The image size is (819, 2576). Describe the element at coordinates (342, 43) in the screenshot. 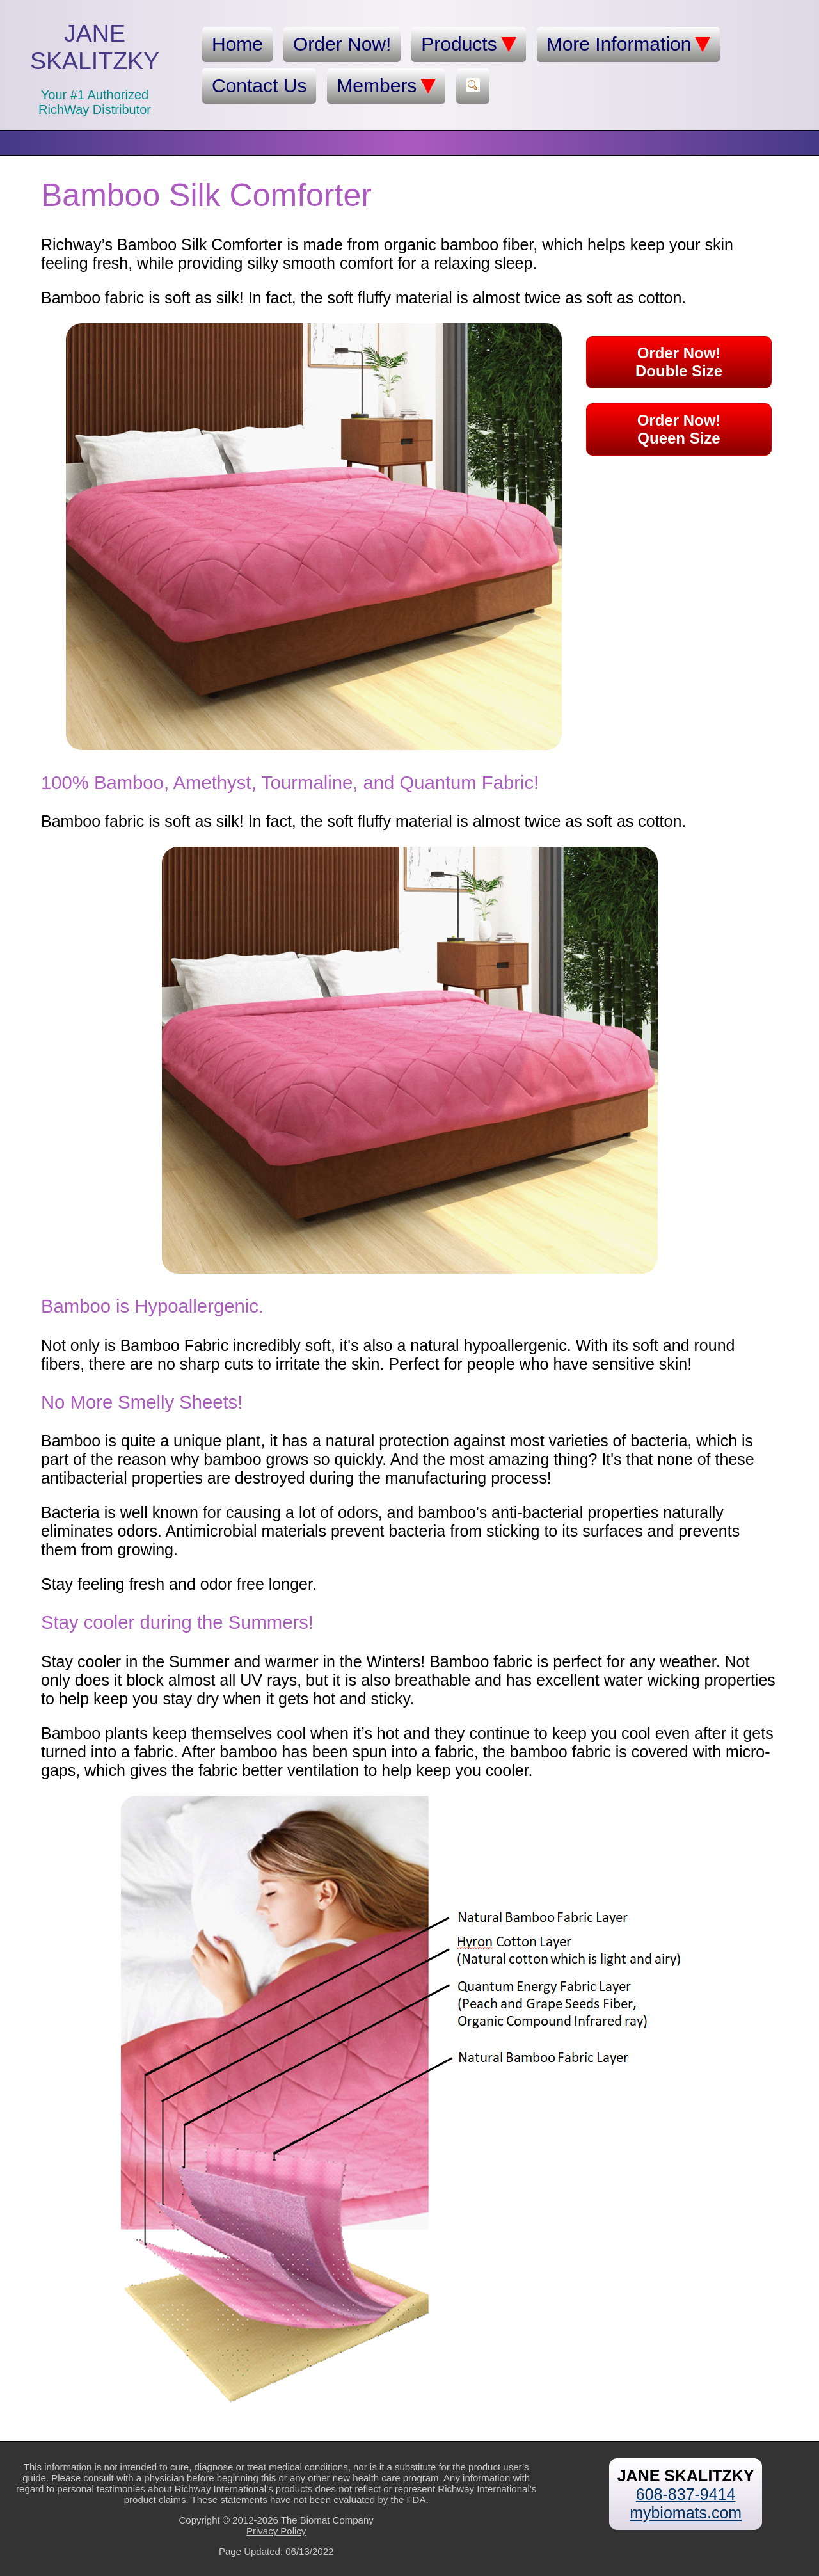

I see `Order Now!` at that location.